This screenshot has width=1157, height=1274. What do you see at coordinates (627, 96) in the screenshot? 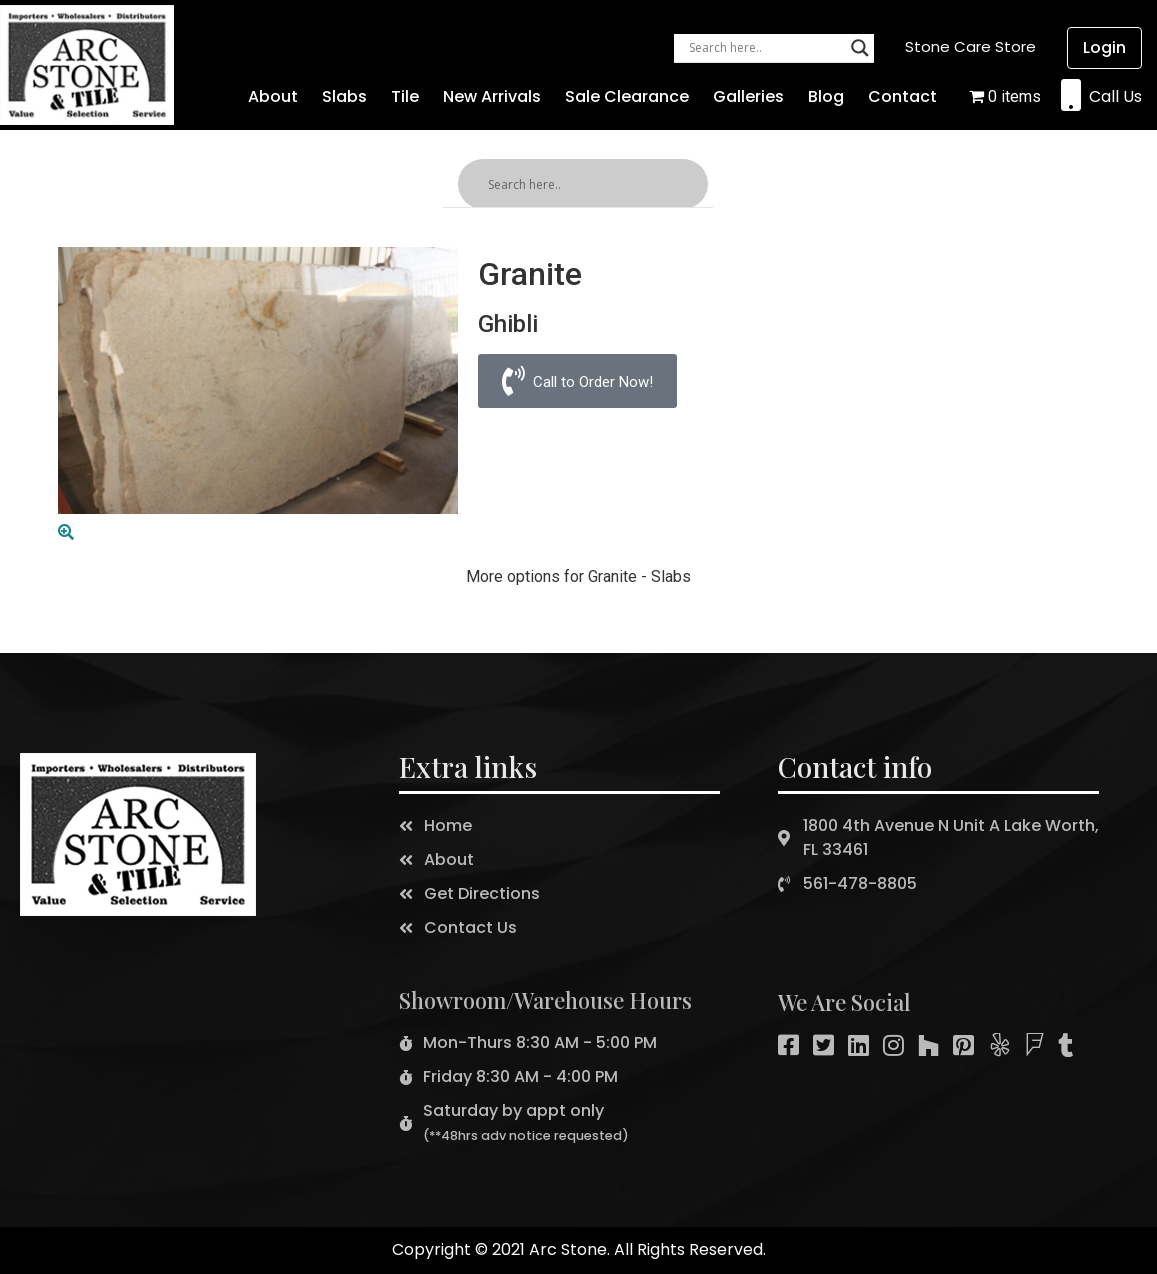
I see `Sale Clearance` at bounding box center [627, 96].